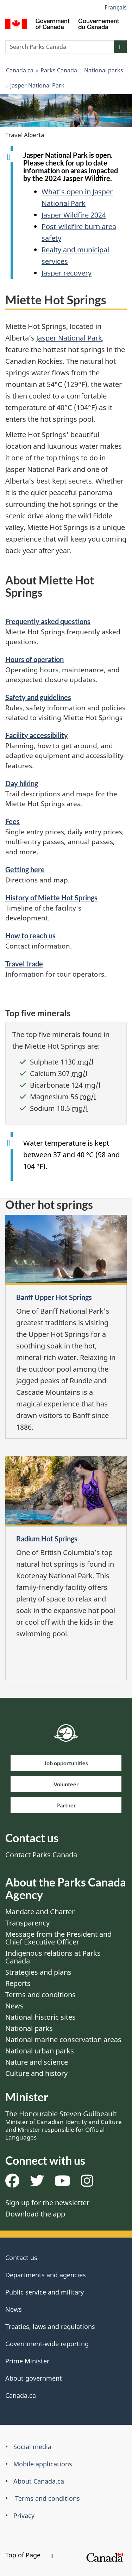  I want to click on The Honourable Steven Guilbeault, so click(63, 2125).